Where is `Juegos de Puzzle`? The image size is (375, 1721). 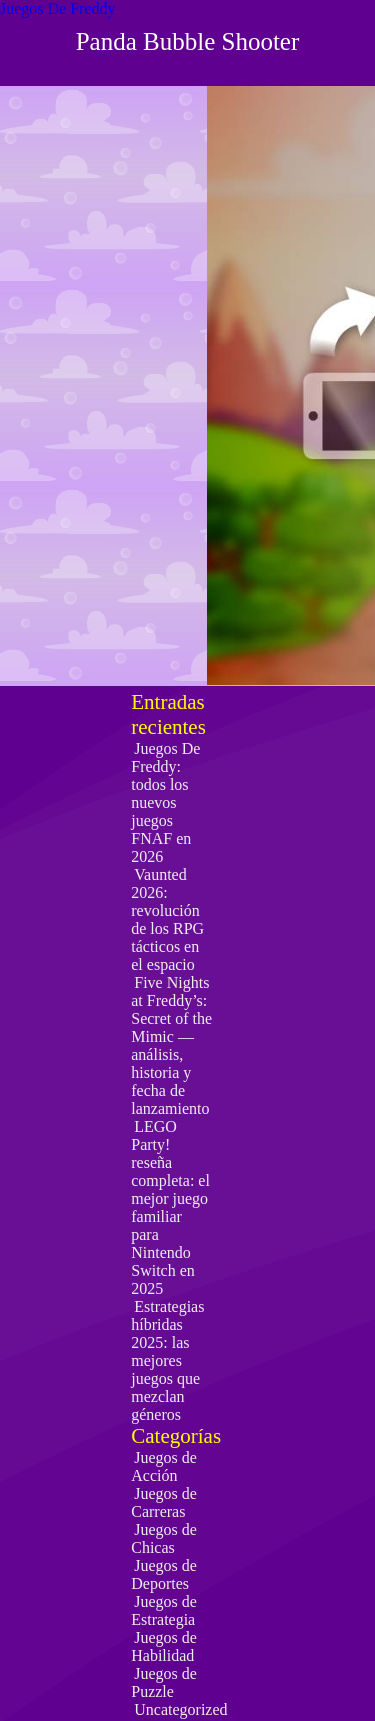
Juegos de Puzzle is located at coordinates (164, 1682).